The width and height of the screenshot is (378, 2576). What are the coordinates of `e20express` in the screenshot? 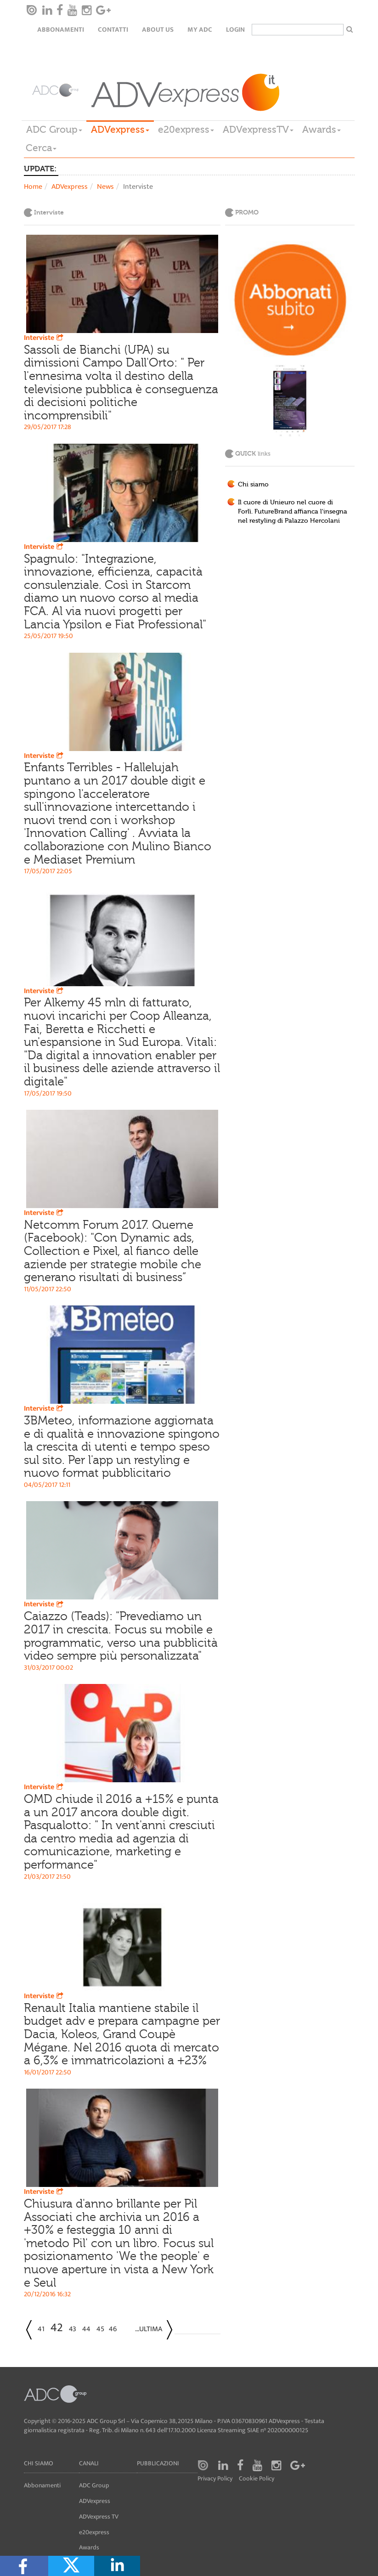 It's located at (186, 129).